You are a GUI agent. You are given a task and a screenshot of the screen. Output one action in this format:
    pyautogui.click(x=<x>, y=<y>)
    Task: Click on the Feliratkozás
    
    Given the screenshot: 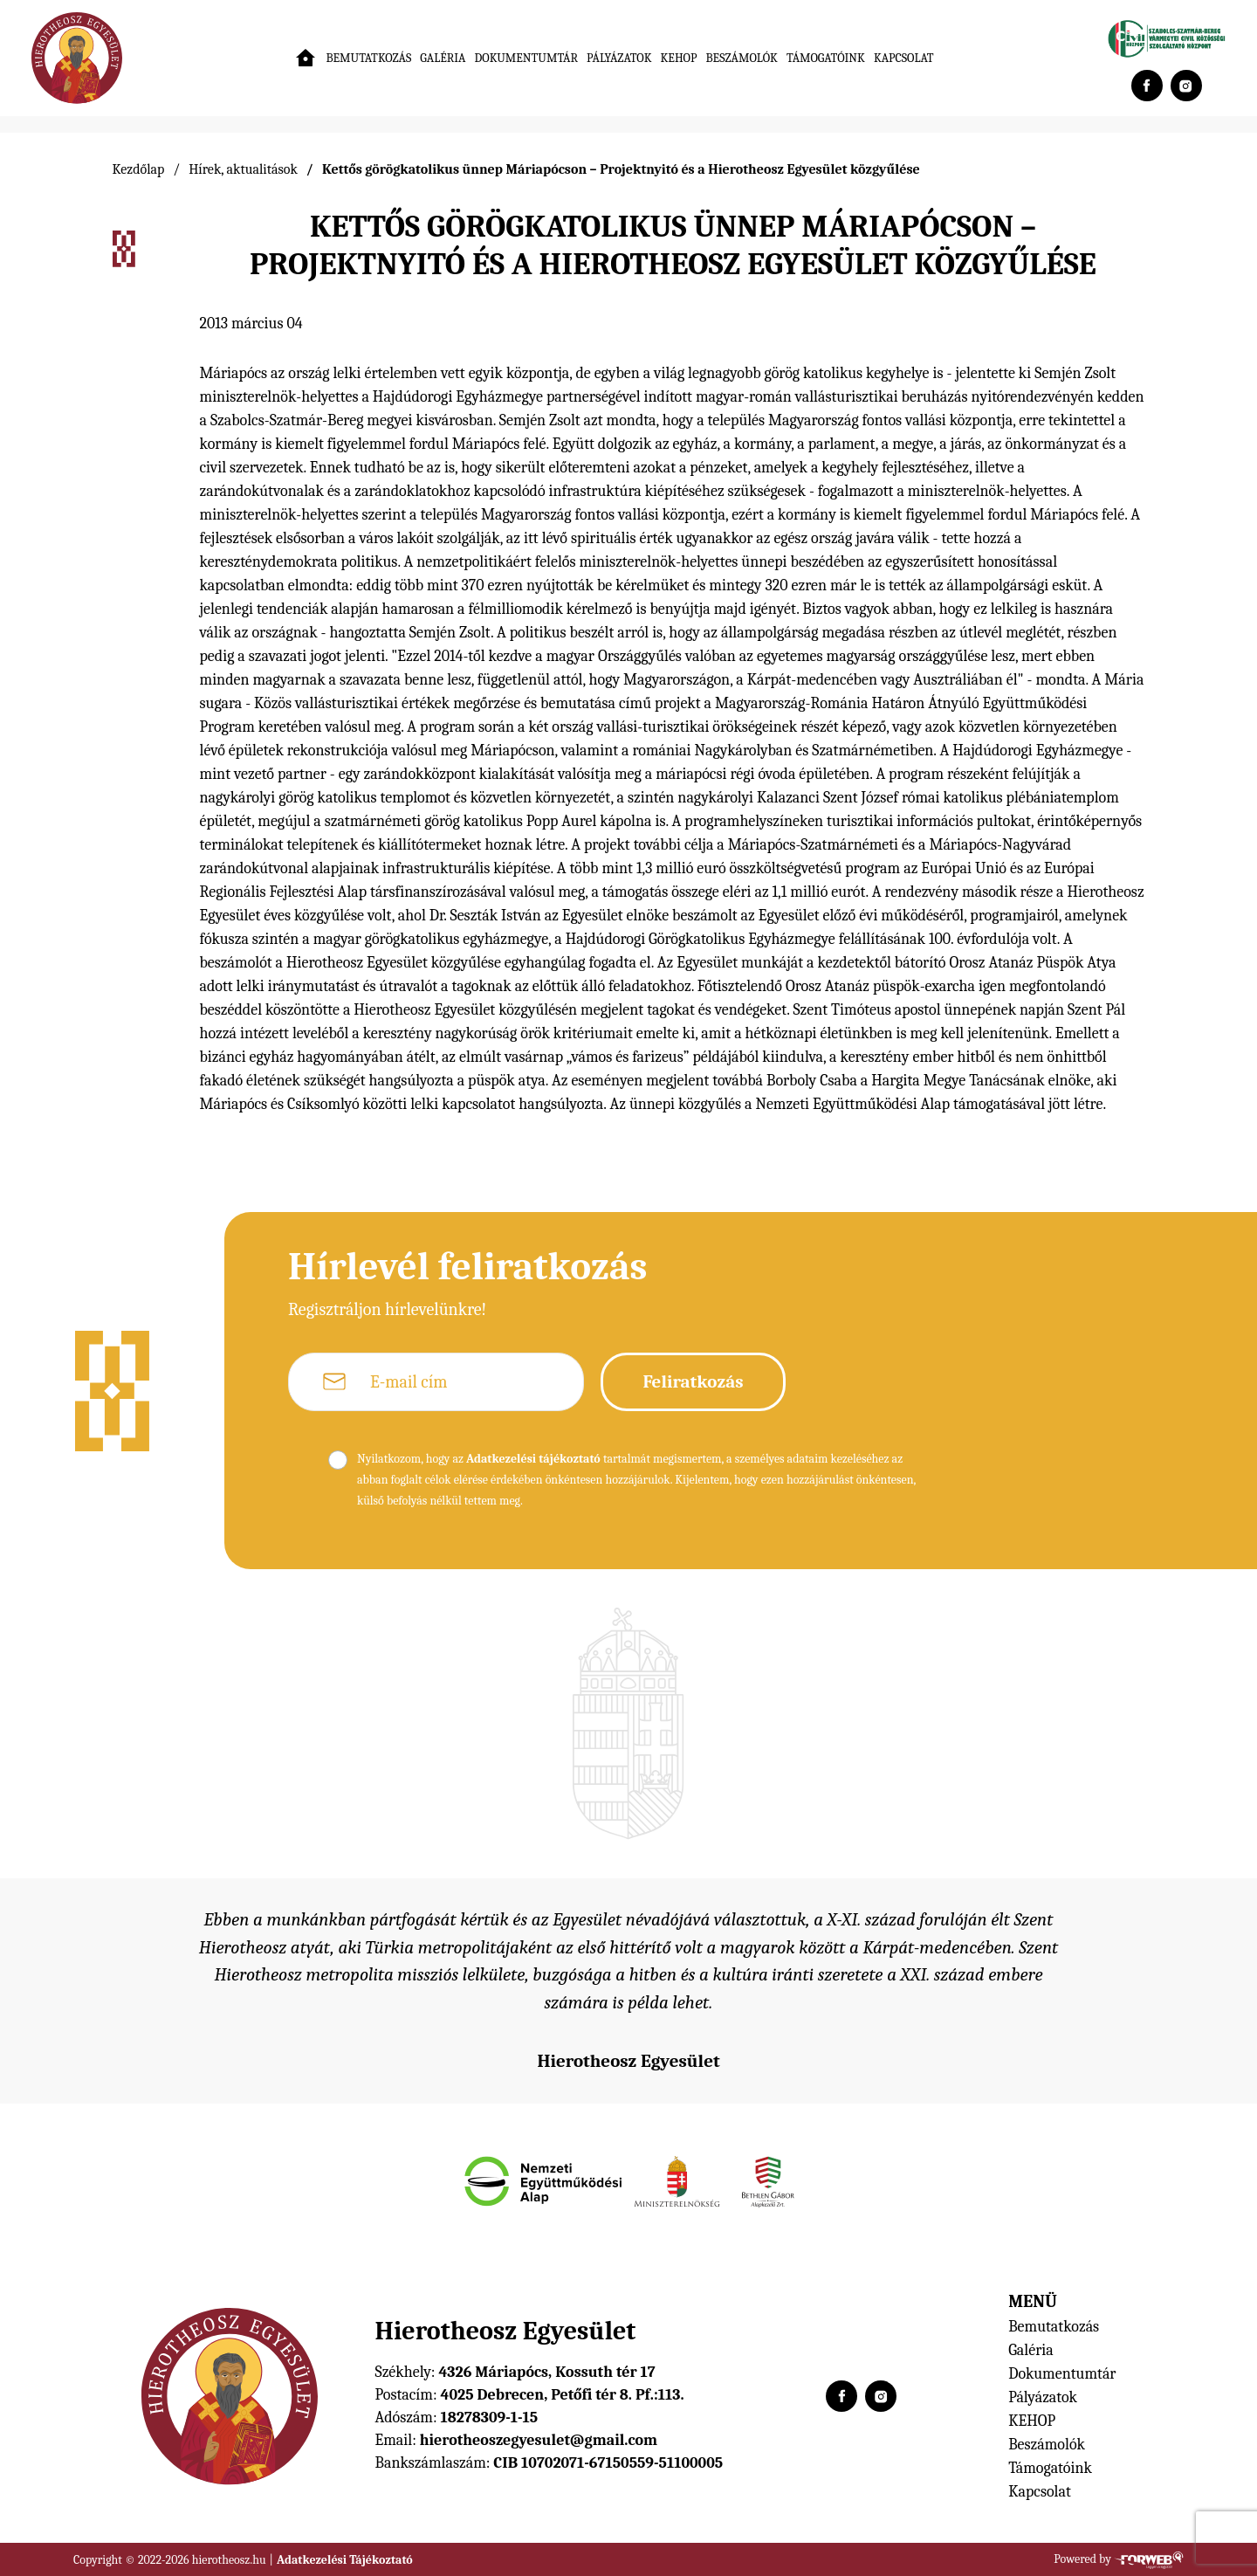 What is the action you would take?
    pyautogui.click(x=692, y=1381)
    